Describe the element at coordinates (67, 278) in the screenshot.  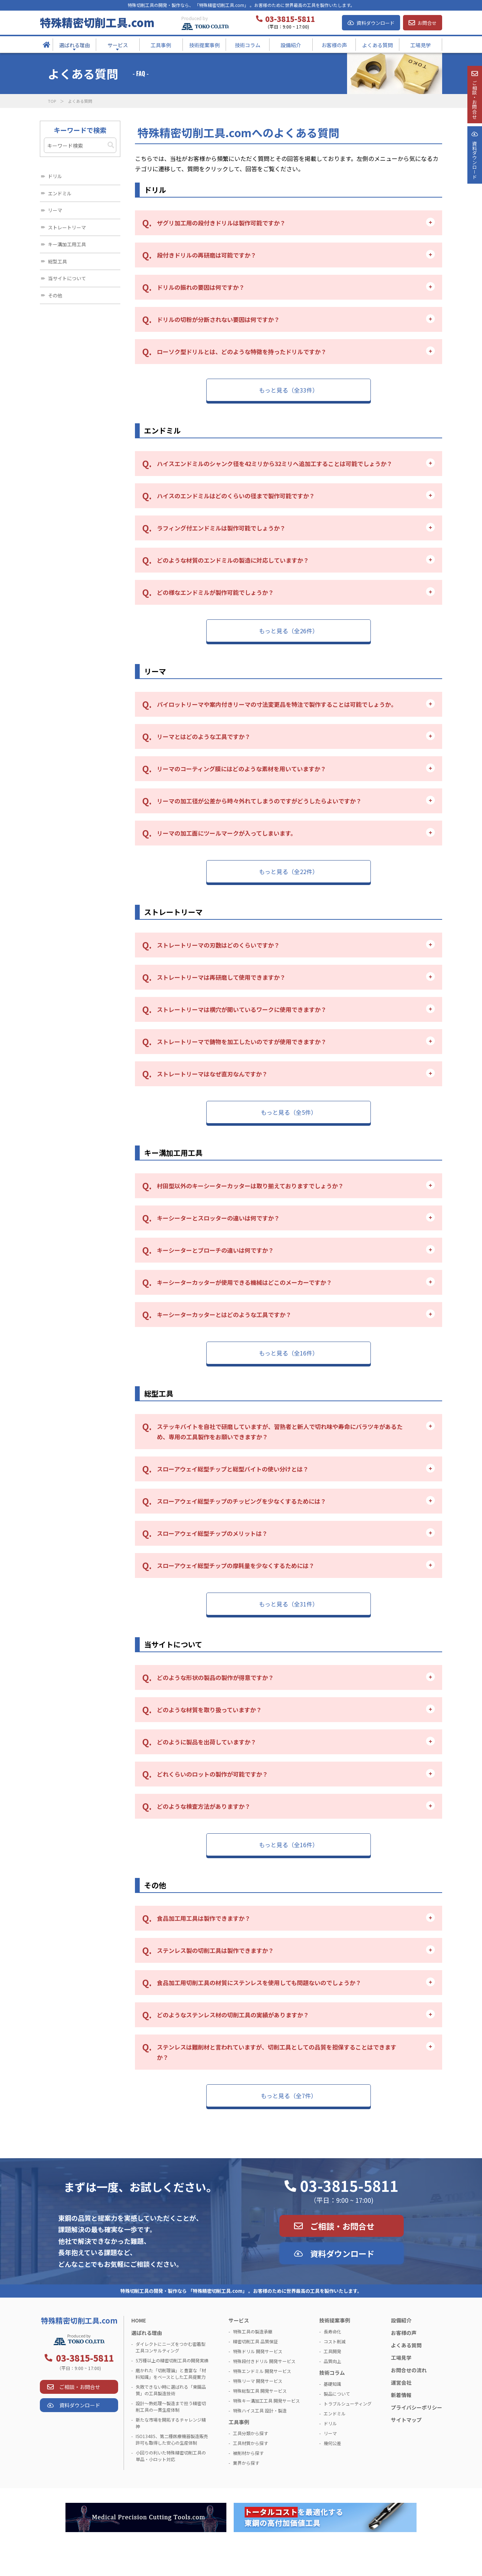
I see `当サイトについて` at that location.